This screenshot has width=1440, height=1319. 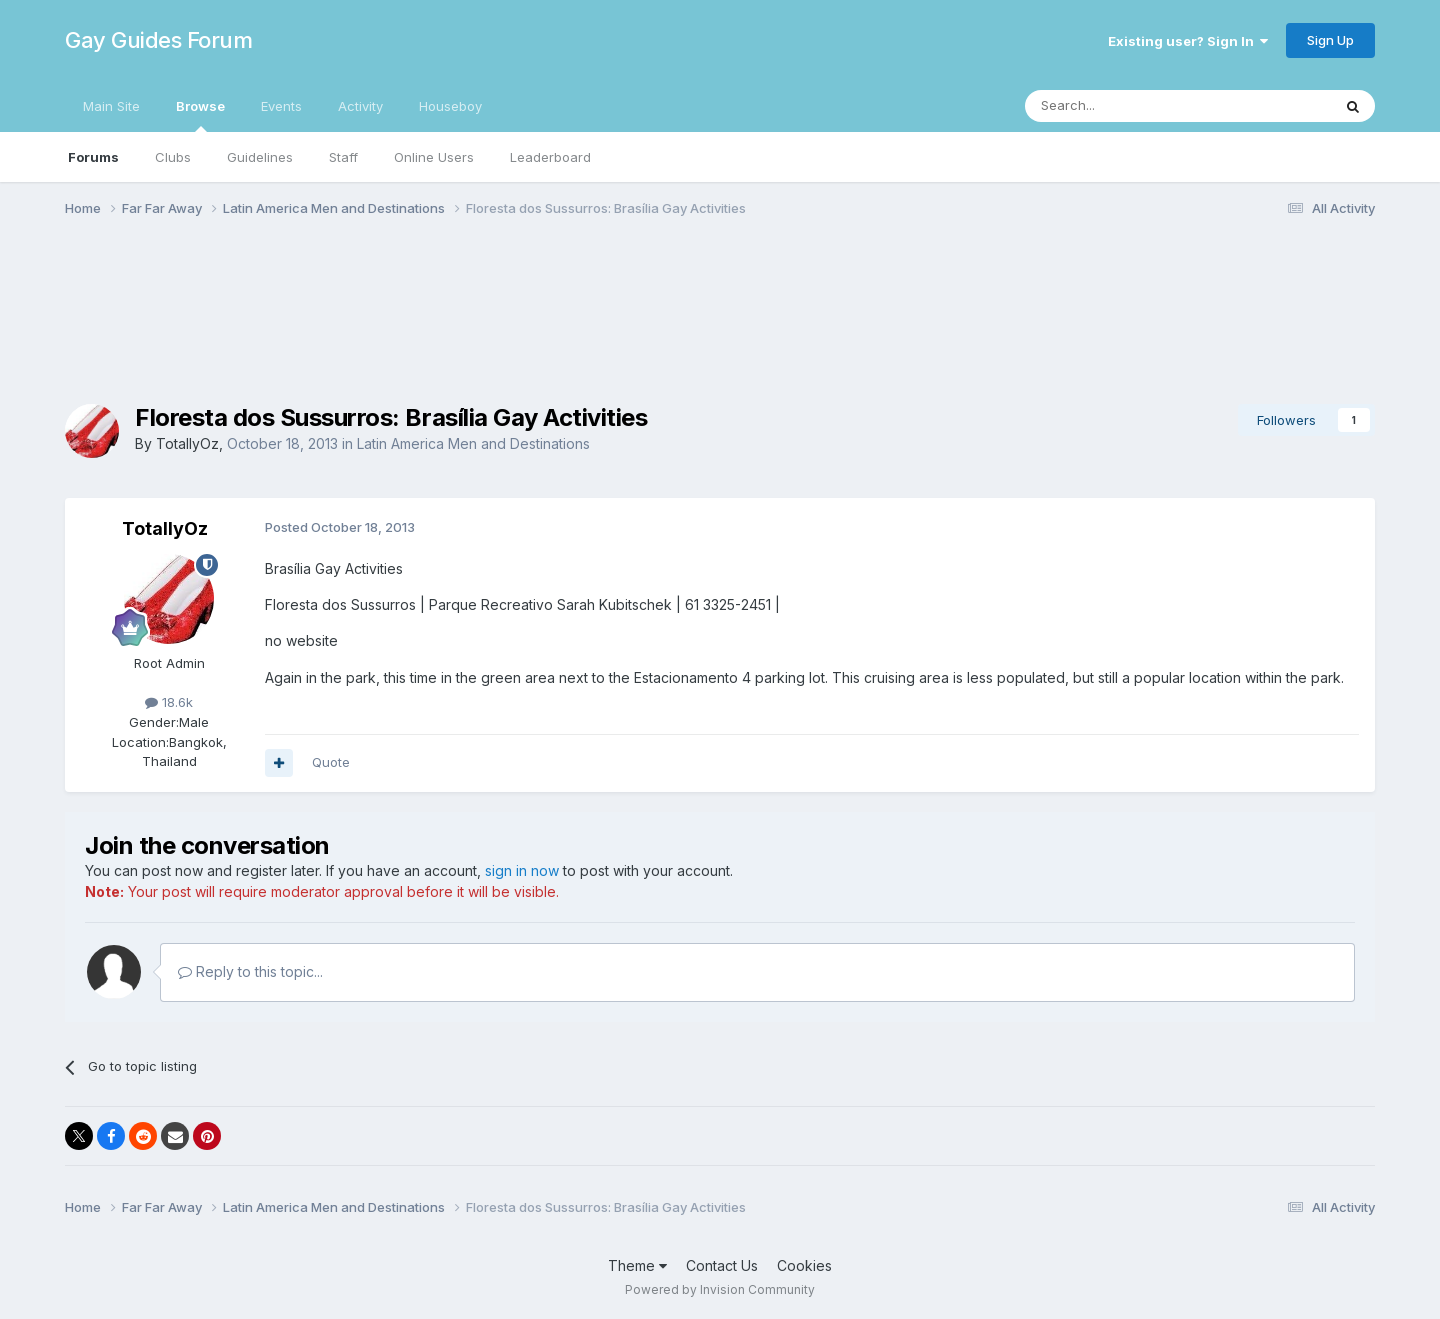 What do you see at coordinates (804, 1265) in the screenshot?
I see `Cookies` at bounding box center [804, 1265].